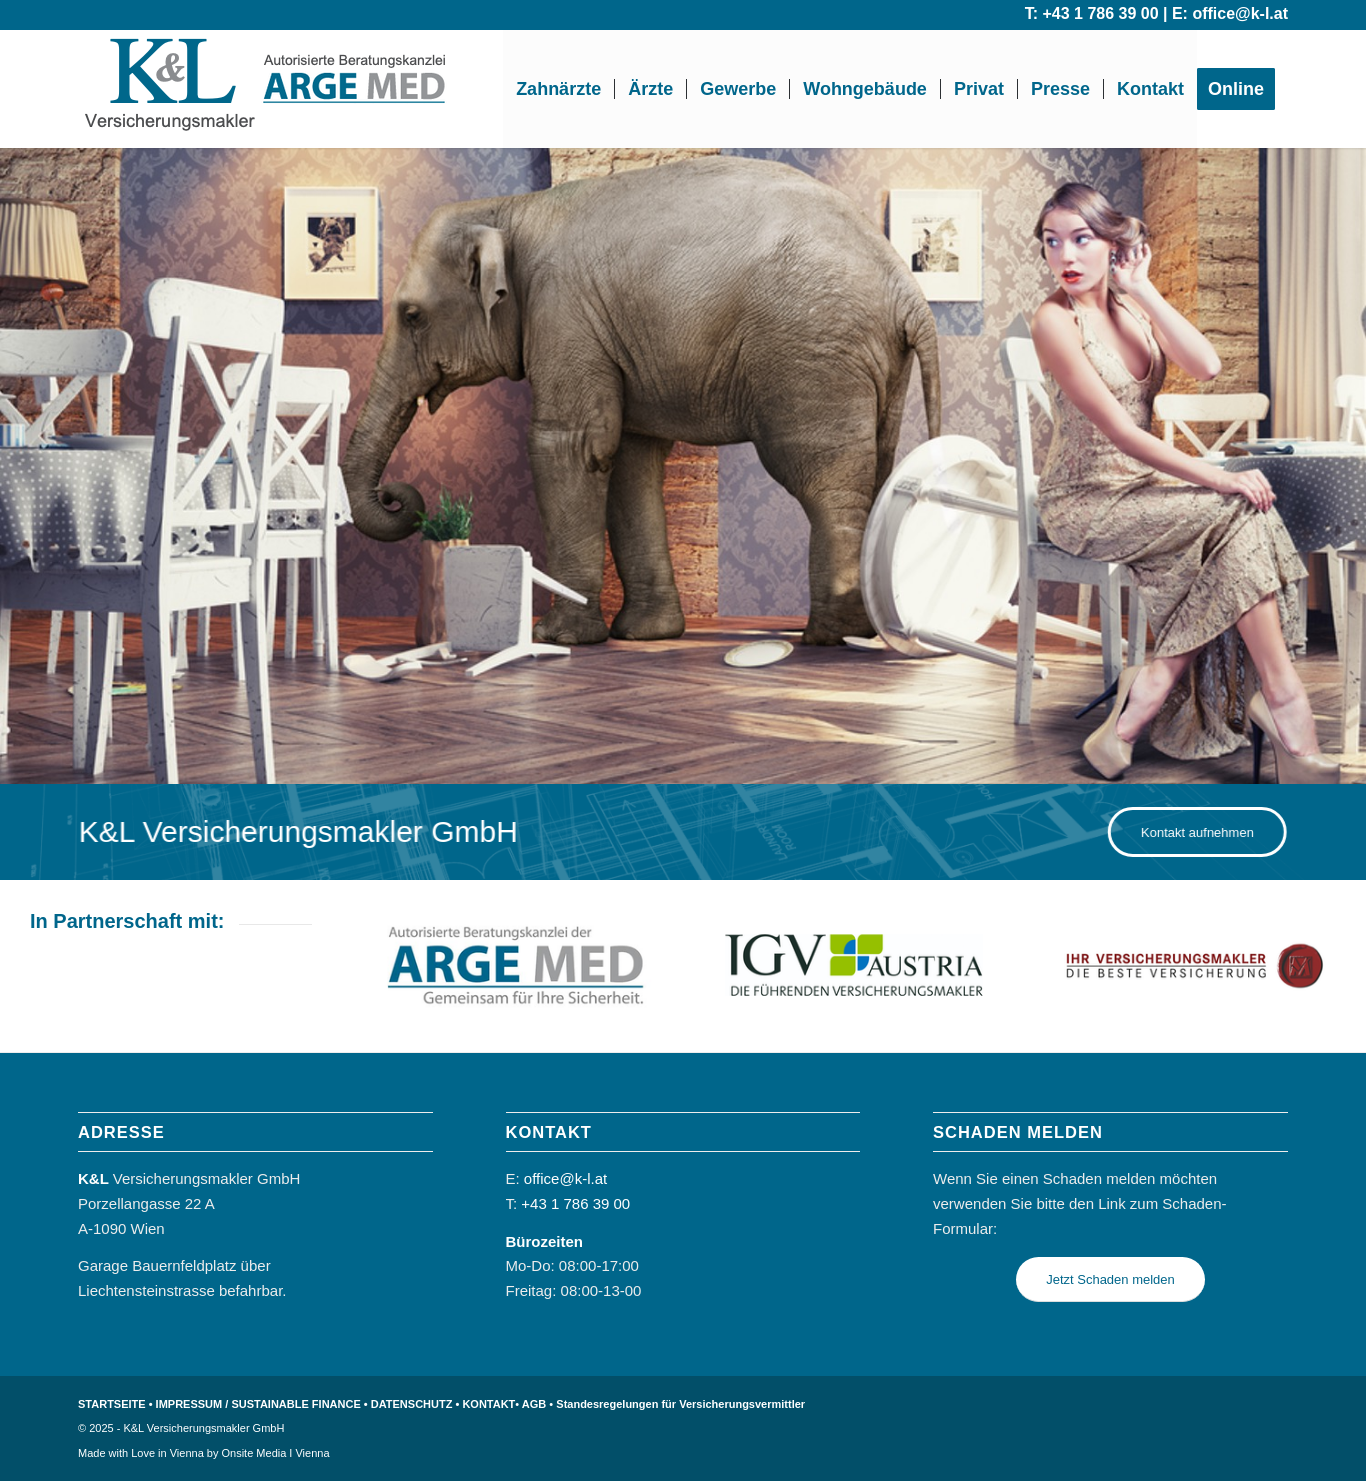 Image resolution: width=1366 pixels, height=1481 pixels. I want to click on [menuitem], so click(558, 89).